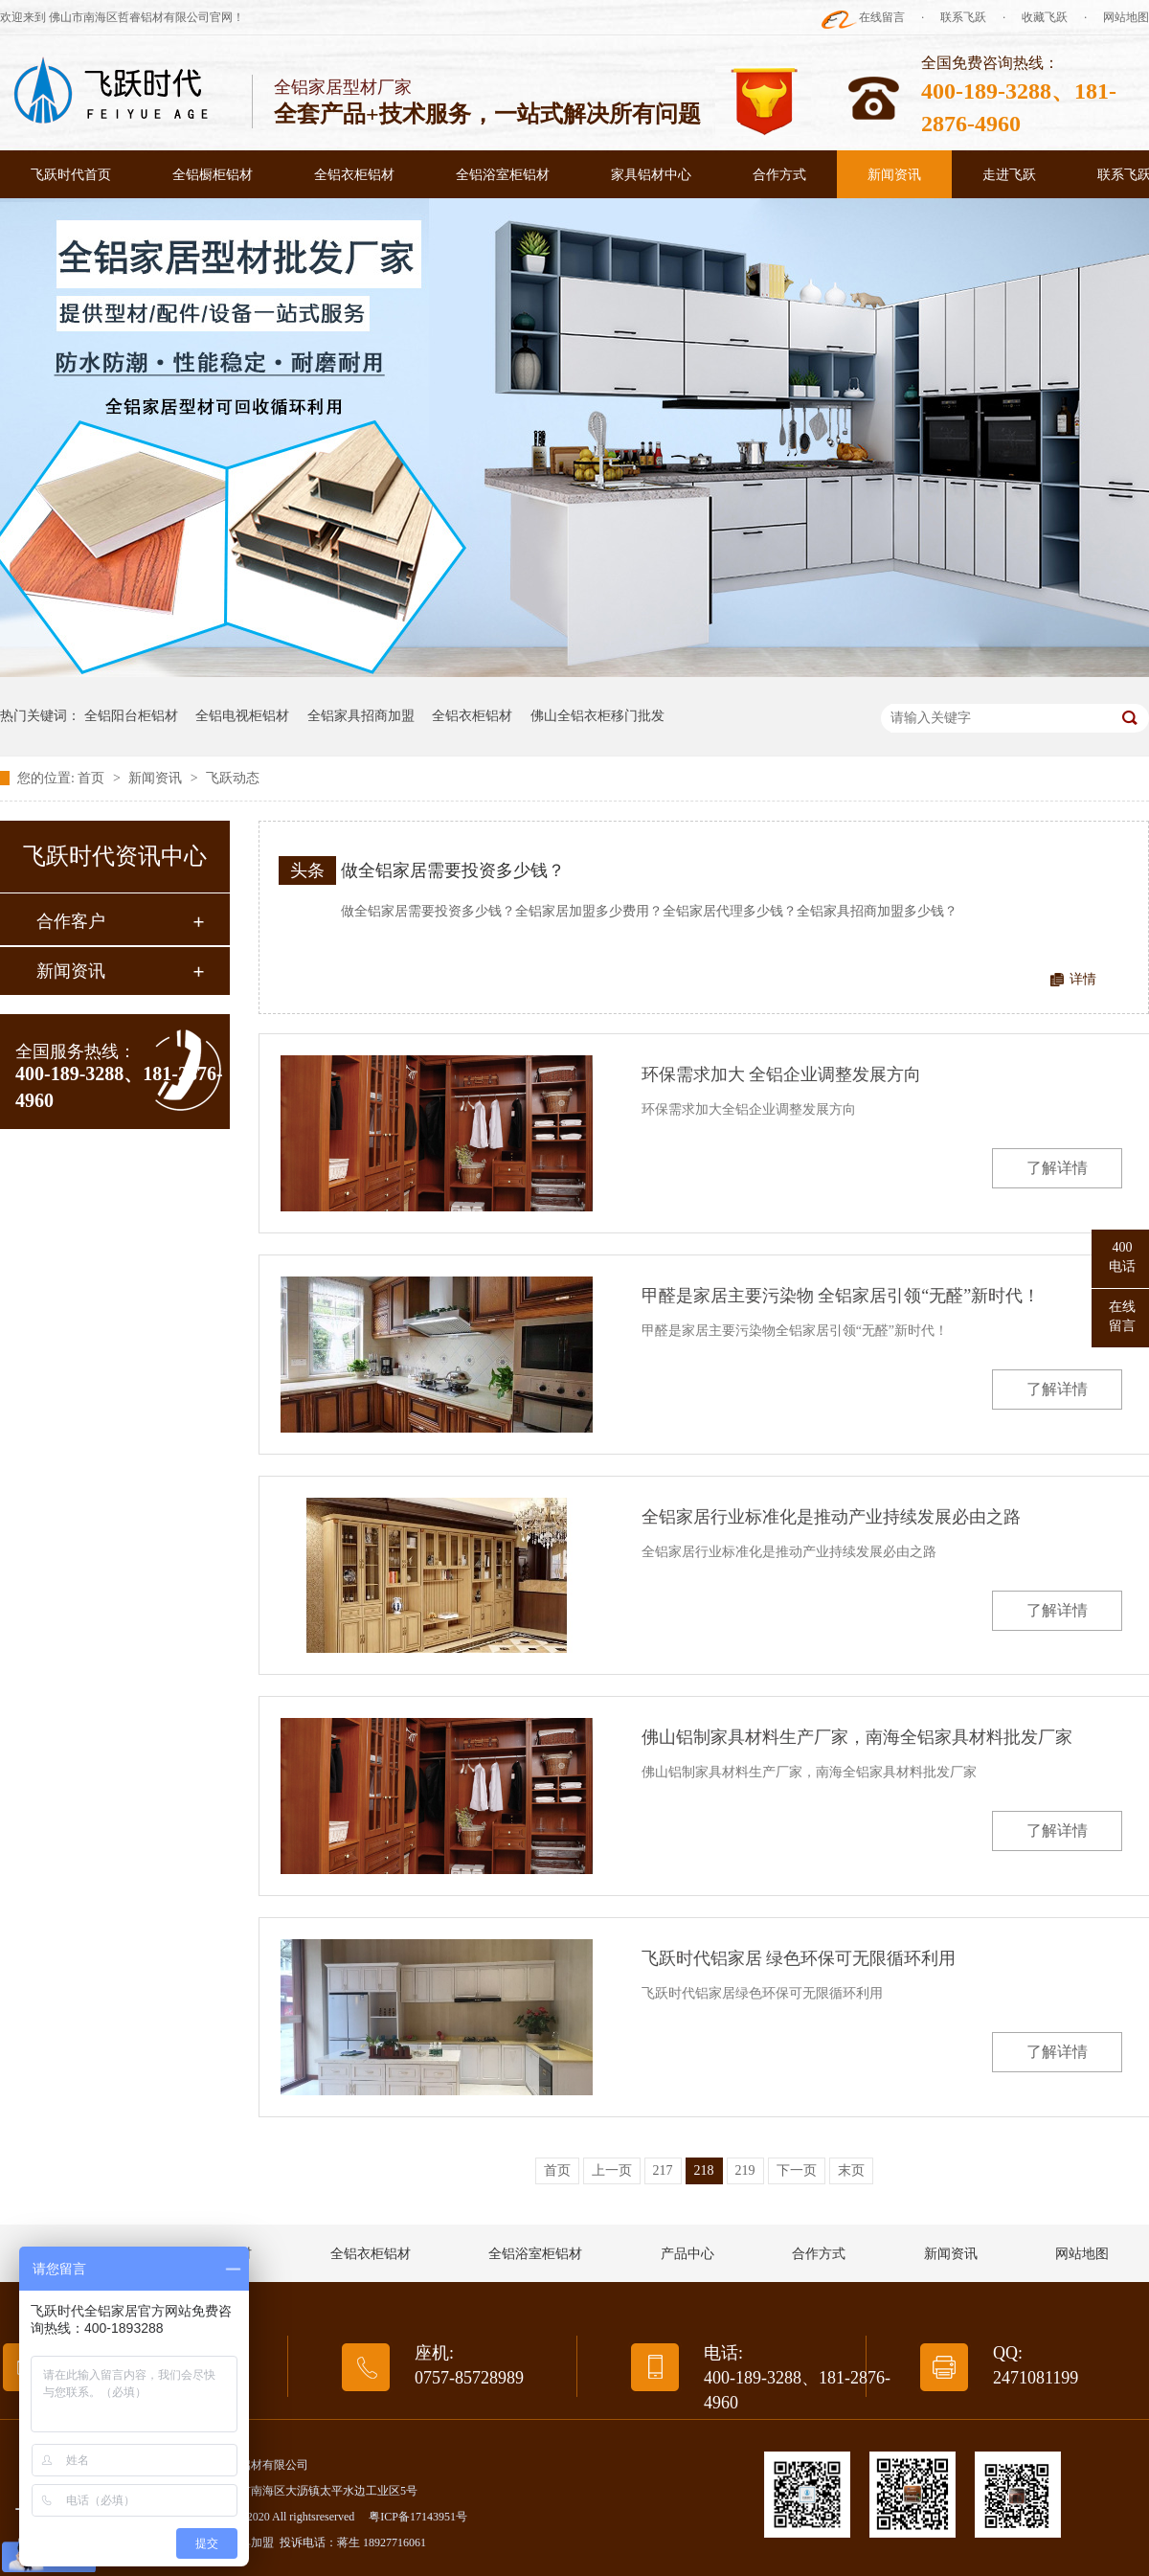  I want to click on 了解详情, so click(1057, 1168).